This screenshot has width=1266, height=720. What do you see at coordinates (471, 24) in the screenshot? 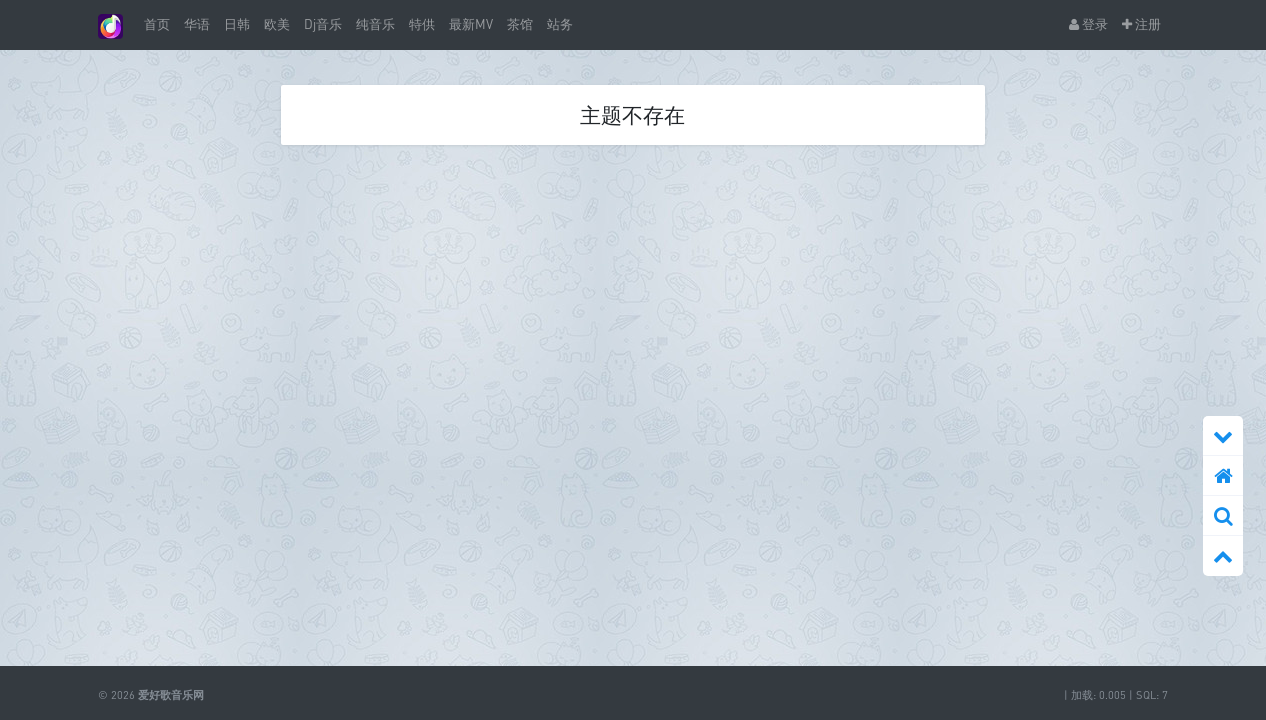
I see `最新MV` at bounding box center [471, 24].